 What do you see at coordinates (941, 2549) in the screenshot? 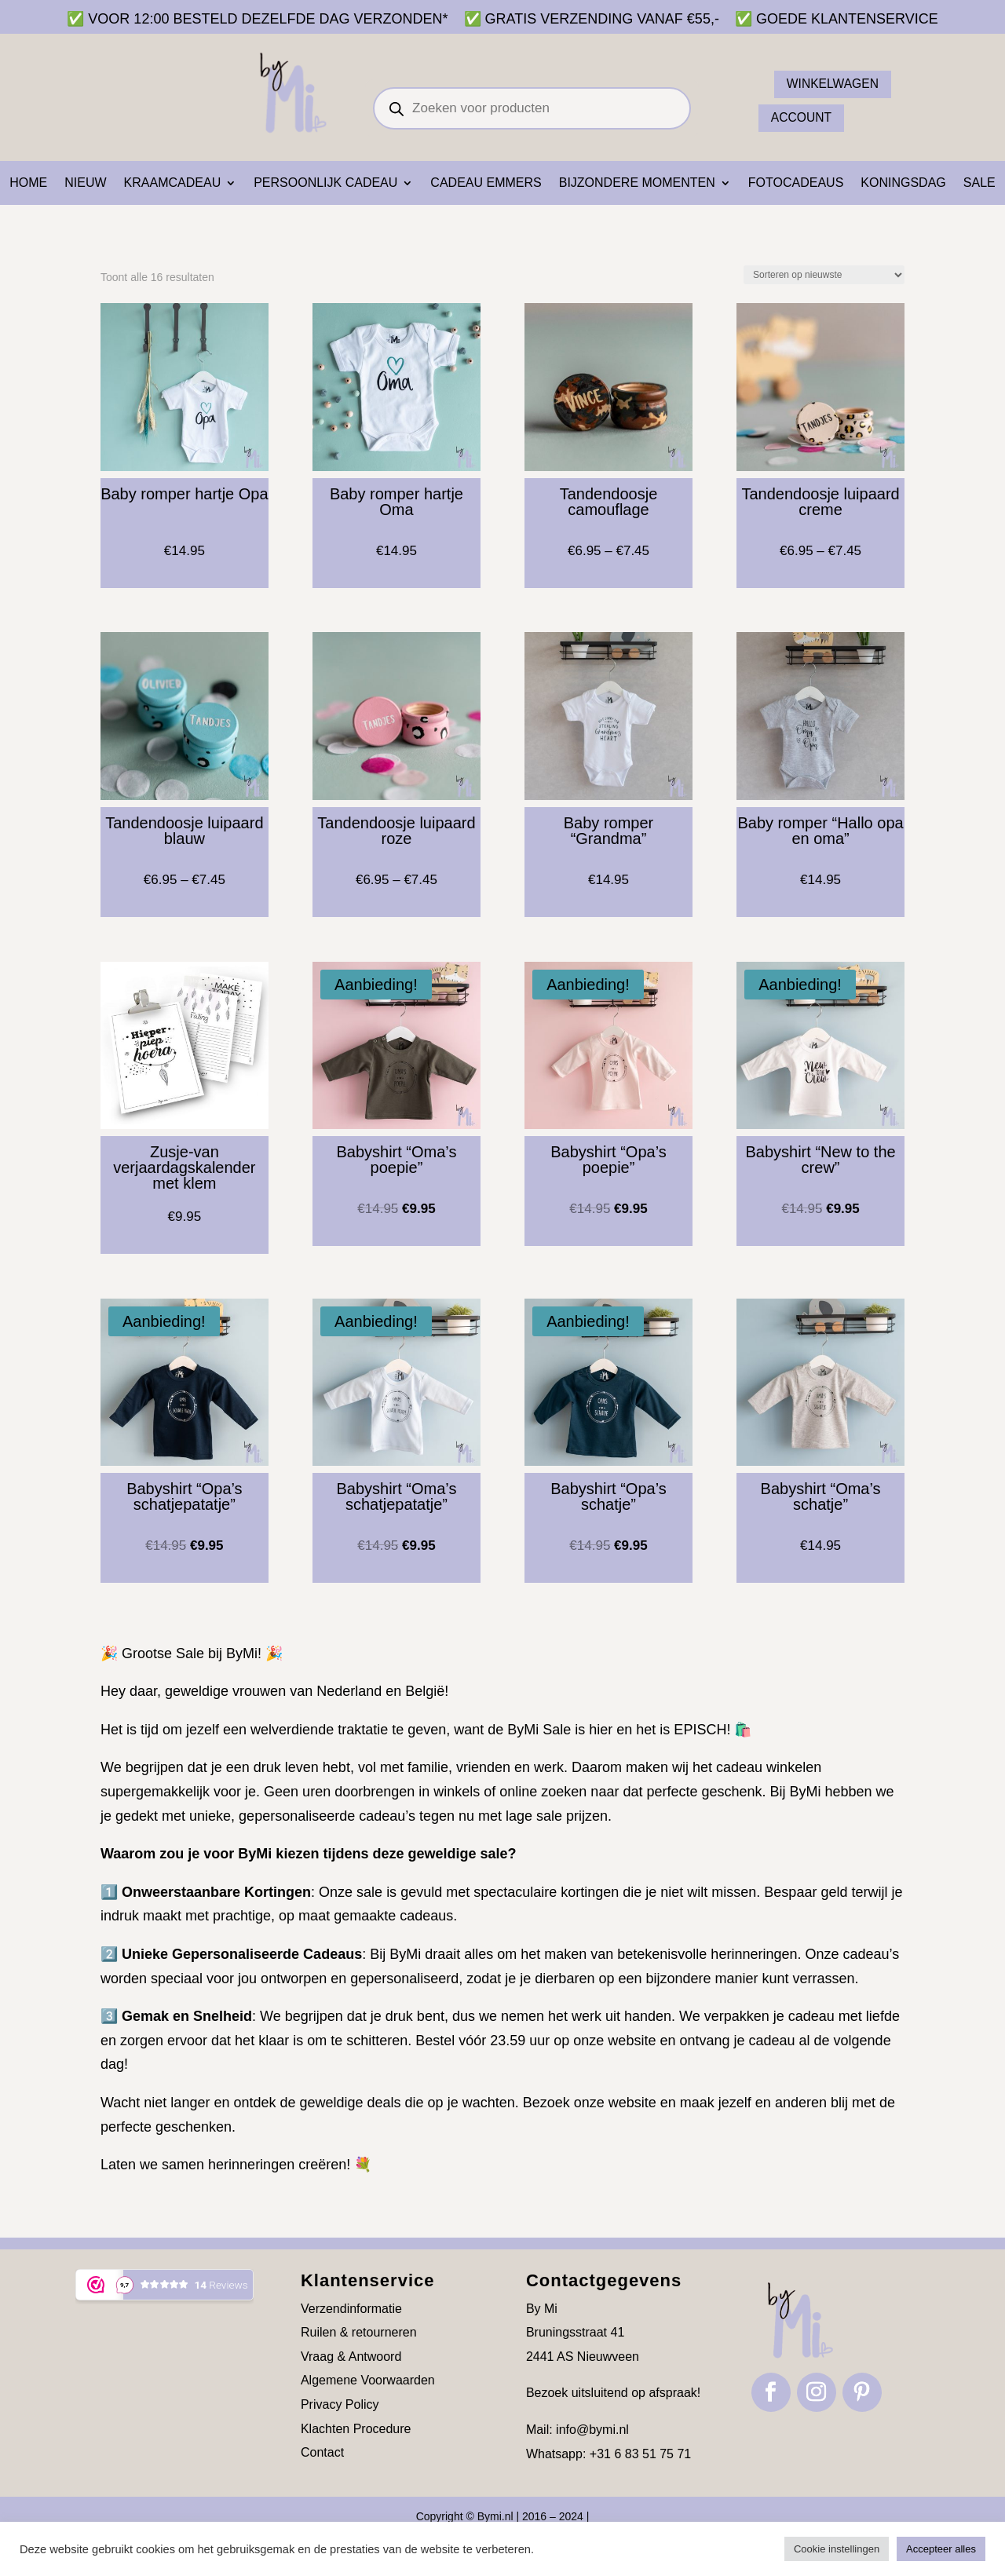
I see `Accepteer alles [button]` at bounding box center [941, 2549].